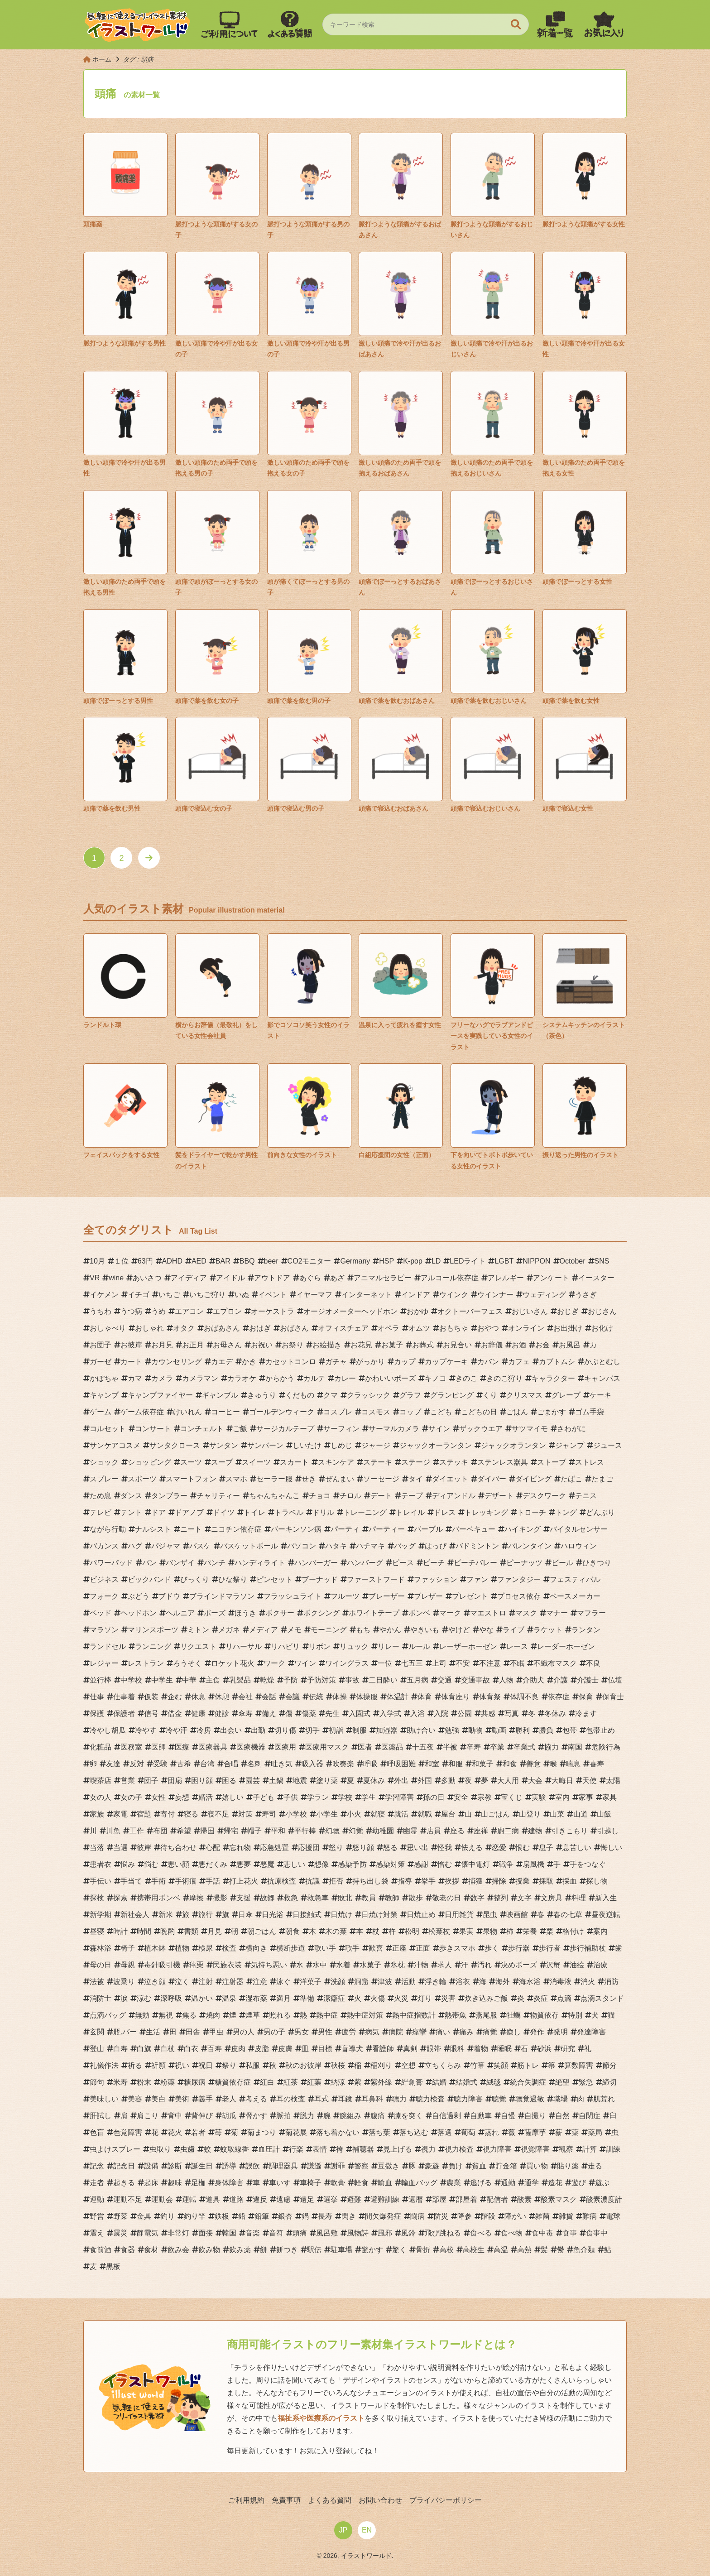 The height and width of the screenshot is (2576, 710). Describe the element at coordinates (564, 1998) in the screenshot. I see `点滴` at that location.